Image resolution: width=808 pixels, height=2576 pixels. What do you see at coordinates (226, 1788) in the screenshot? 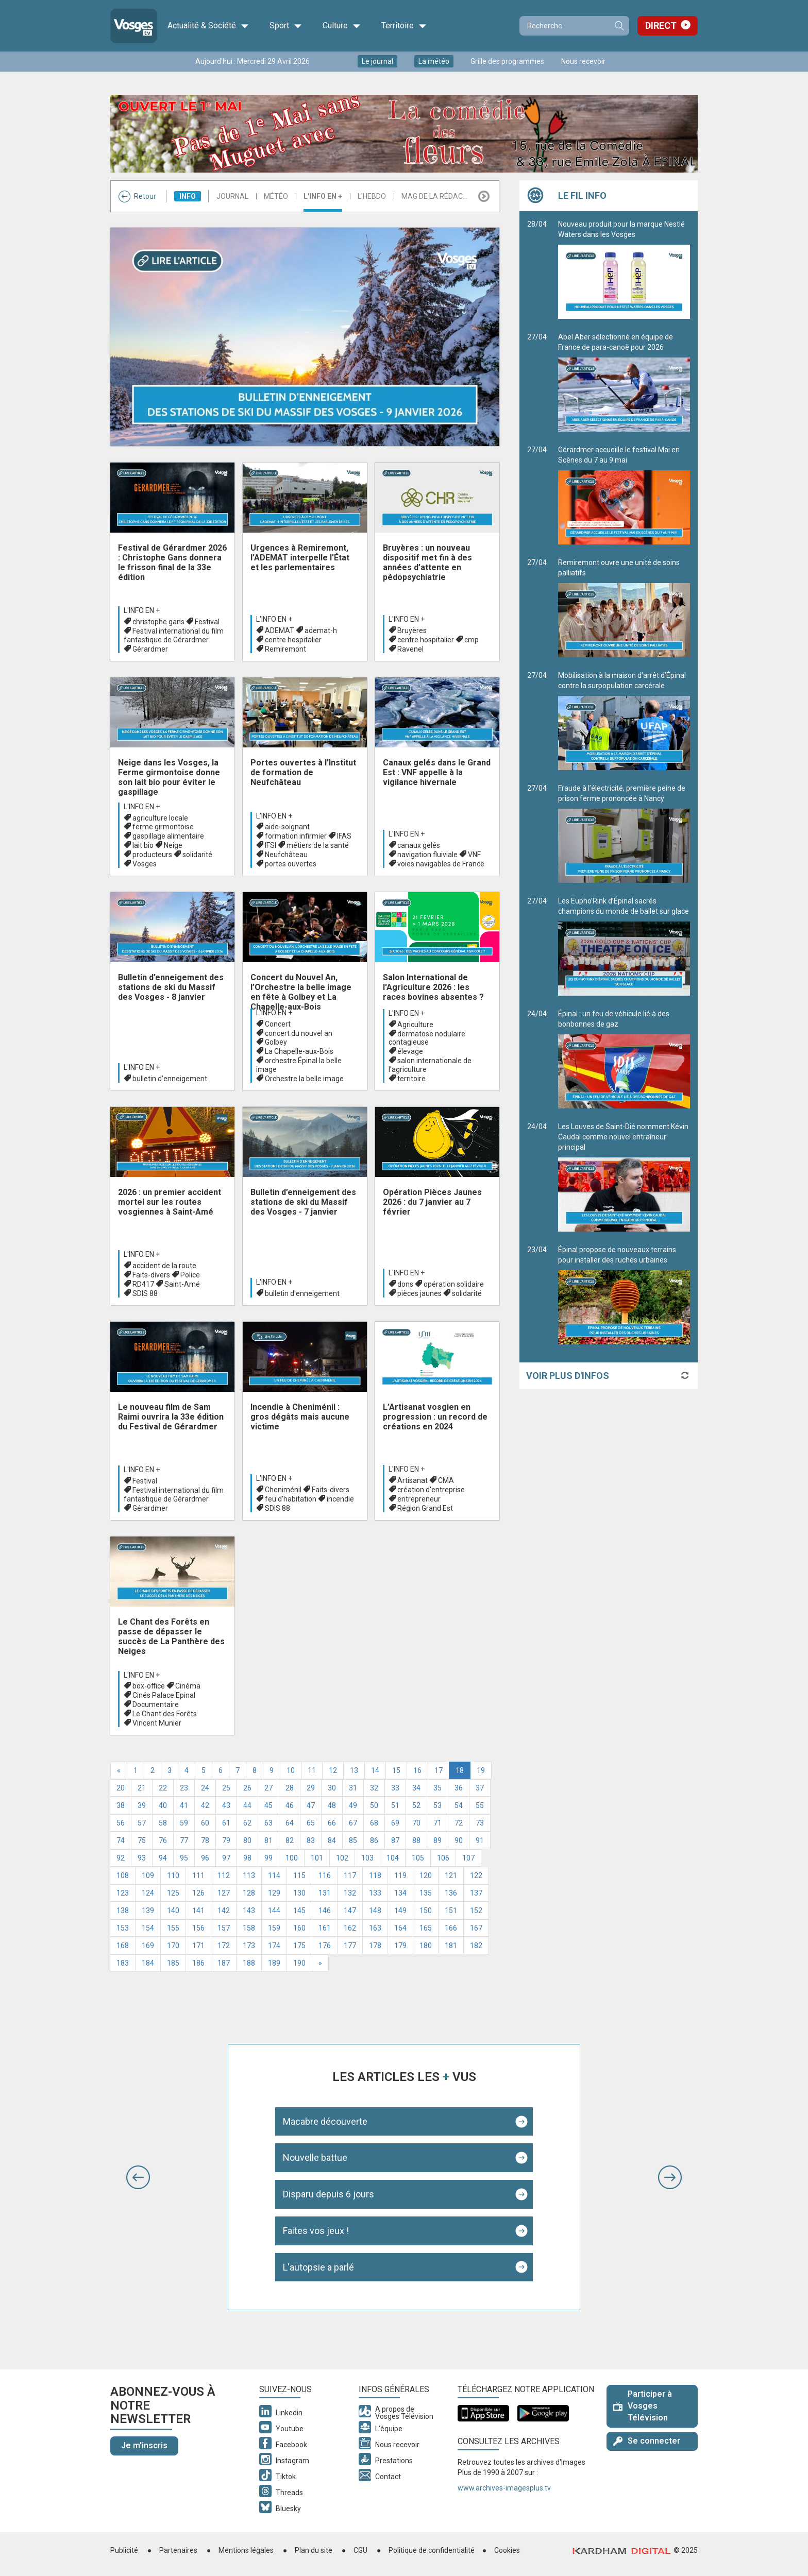
I see `25` at bounding box center [226, 1788].